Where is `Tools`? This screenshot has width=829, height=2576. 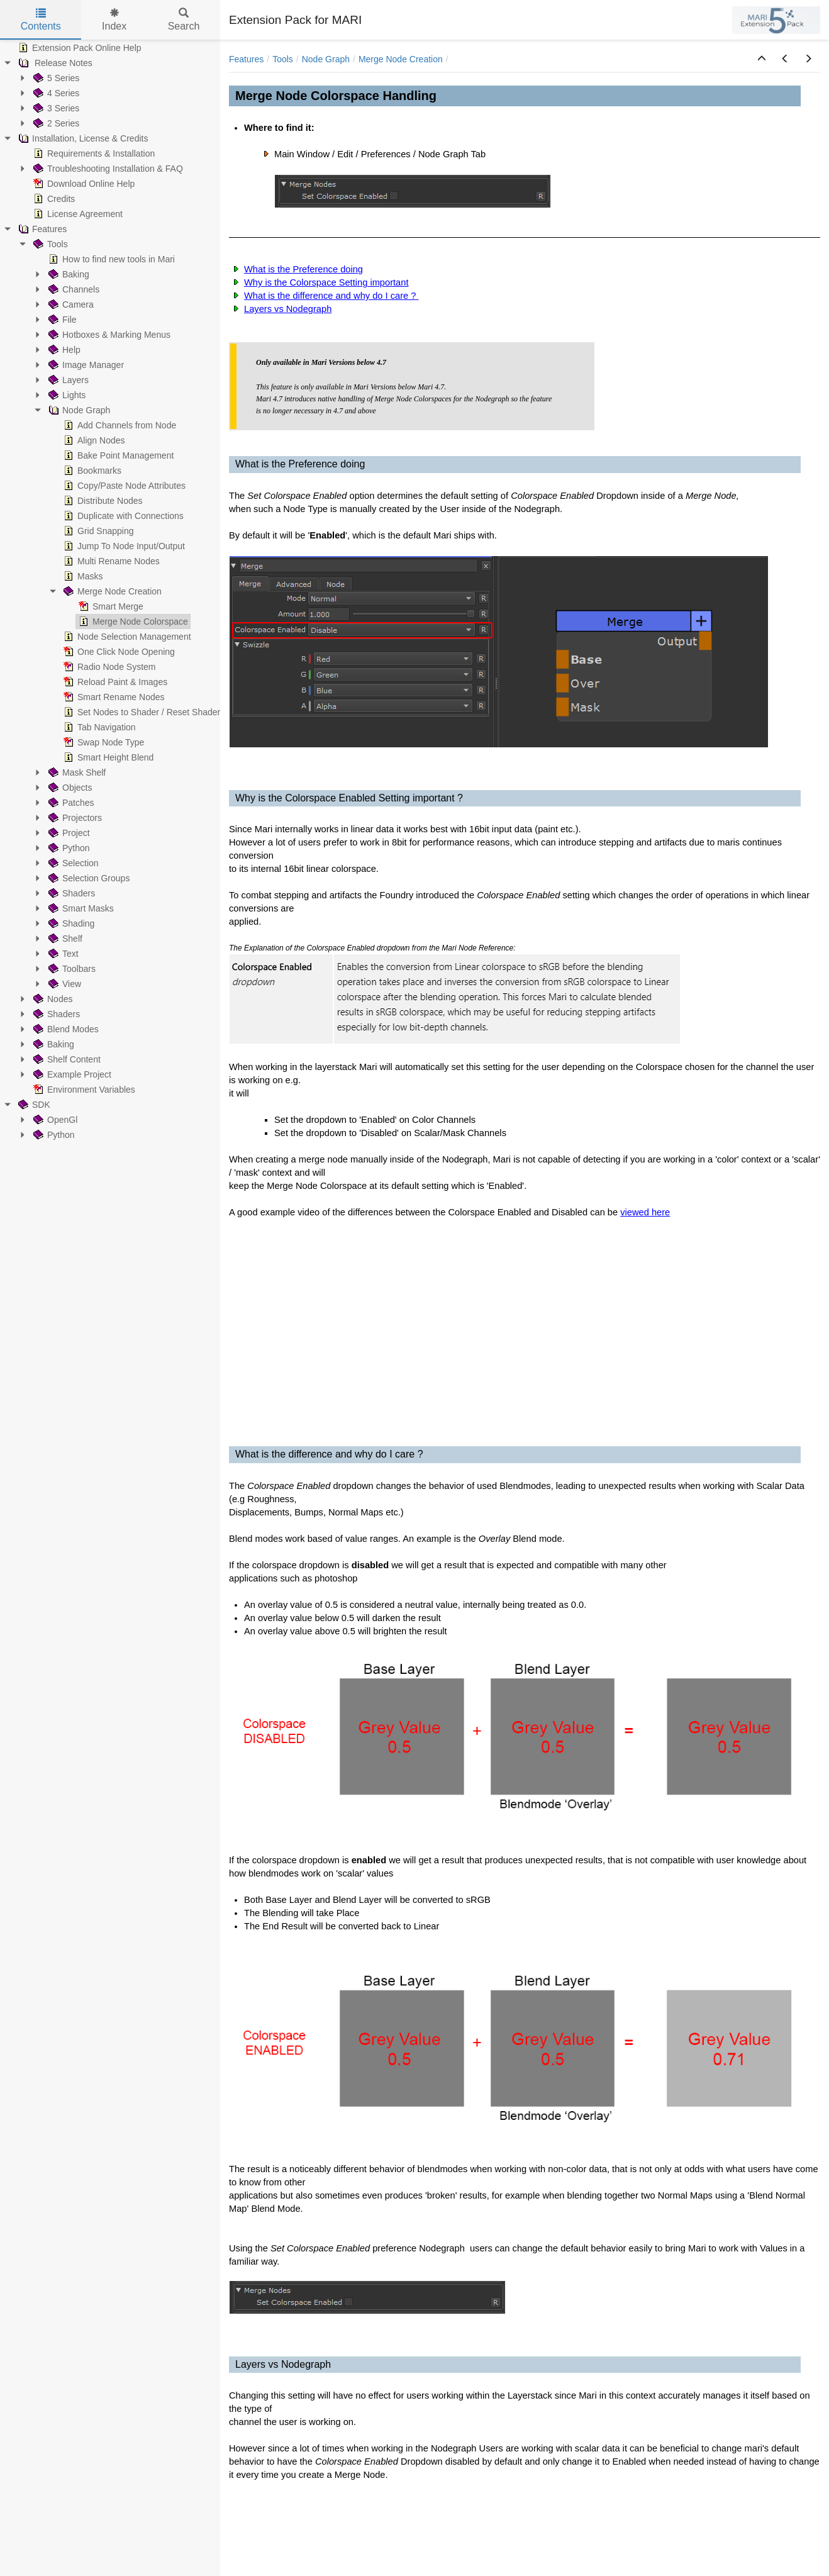 Tools is located at coordinates (282, 59).